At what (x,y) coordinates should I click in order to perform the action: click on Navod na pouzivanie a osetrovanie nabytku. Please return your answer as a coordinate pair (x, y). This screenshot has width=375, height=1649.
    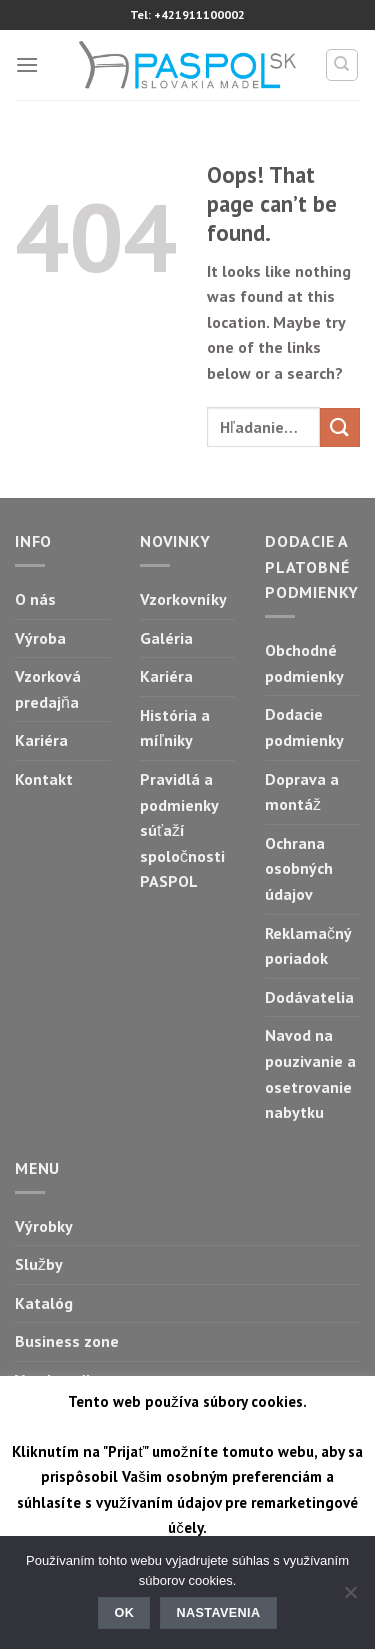
    Looking at the image, I should click on (310, 1073).